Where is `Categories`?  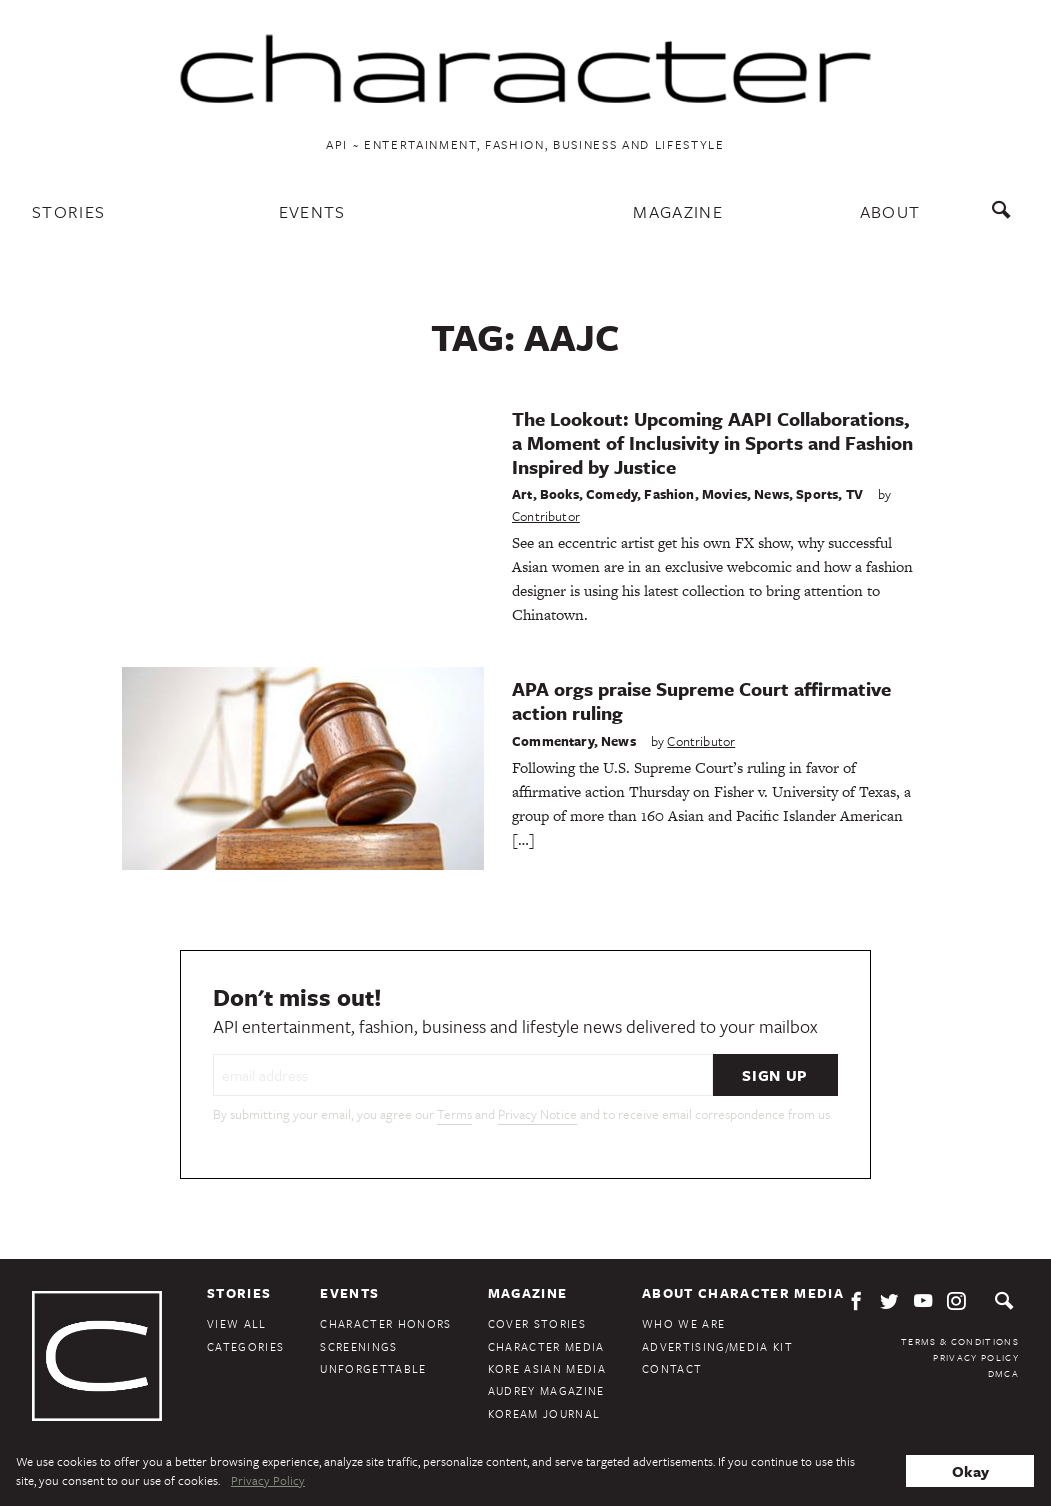 Categories is located at coordinates (245, 1346).